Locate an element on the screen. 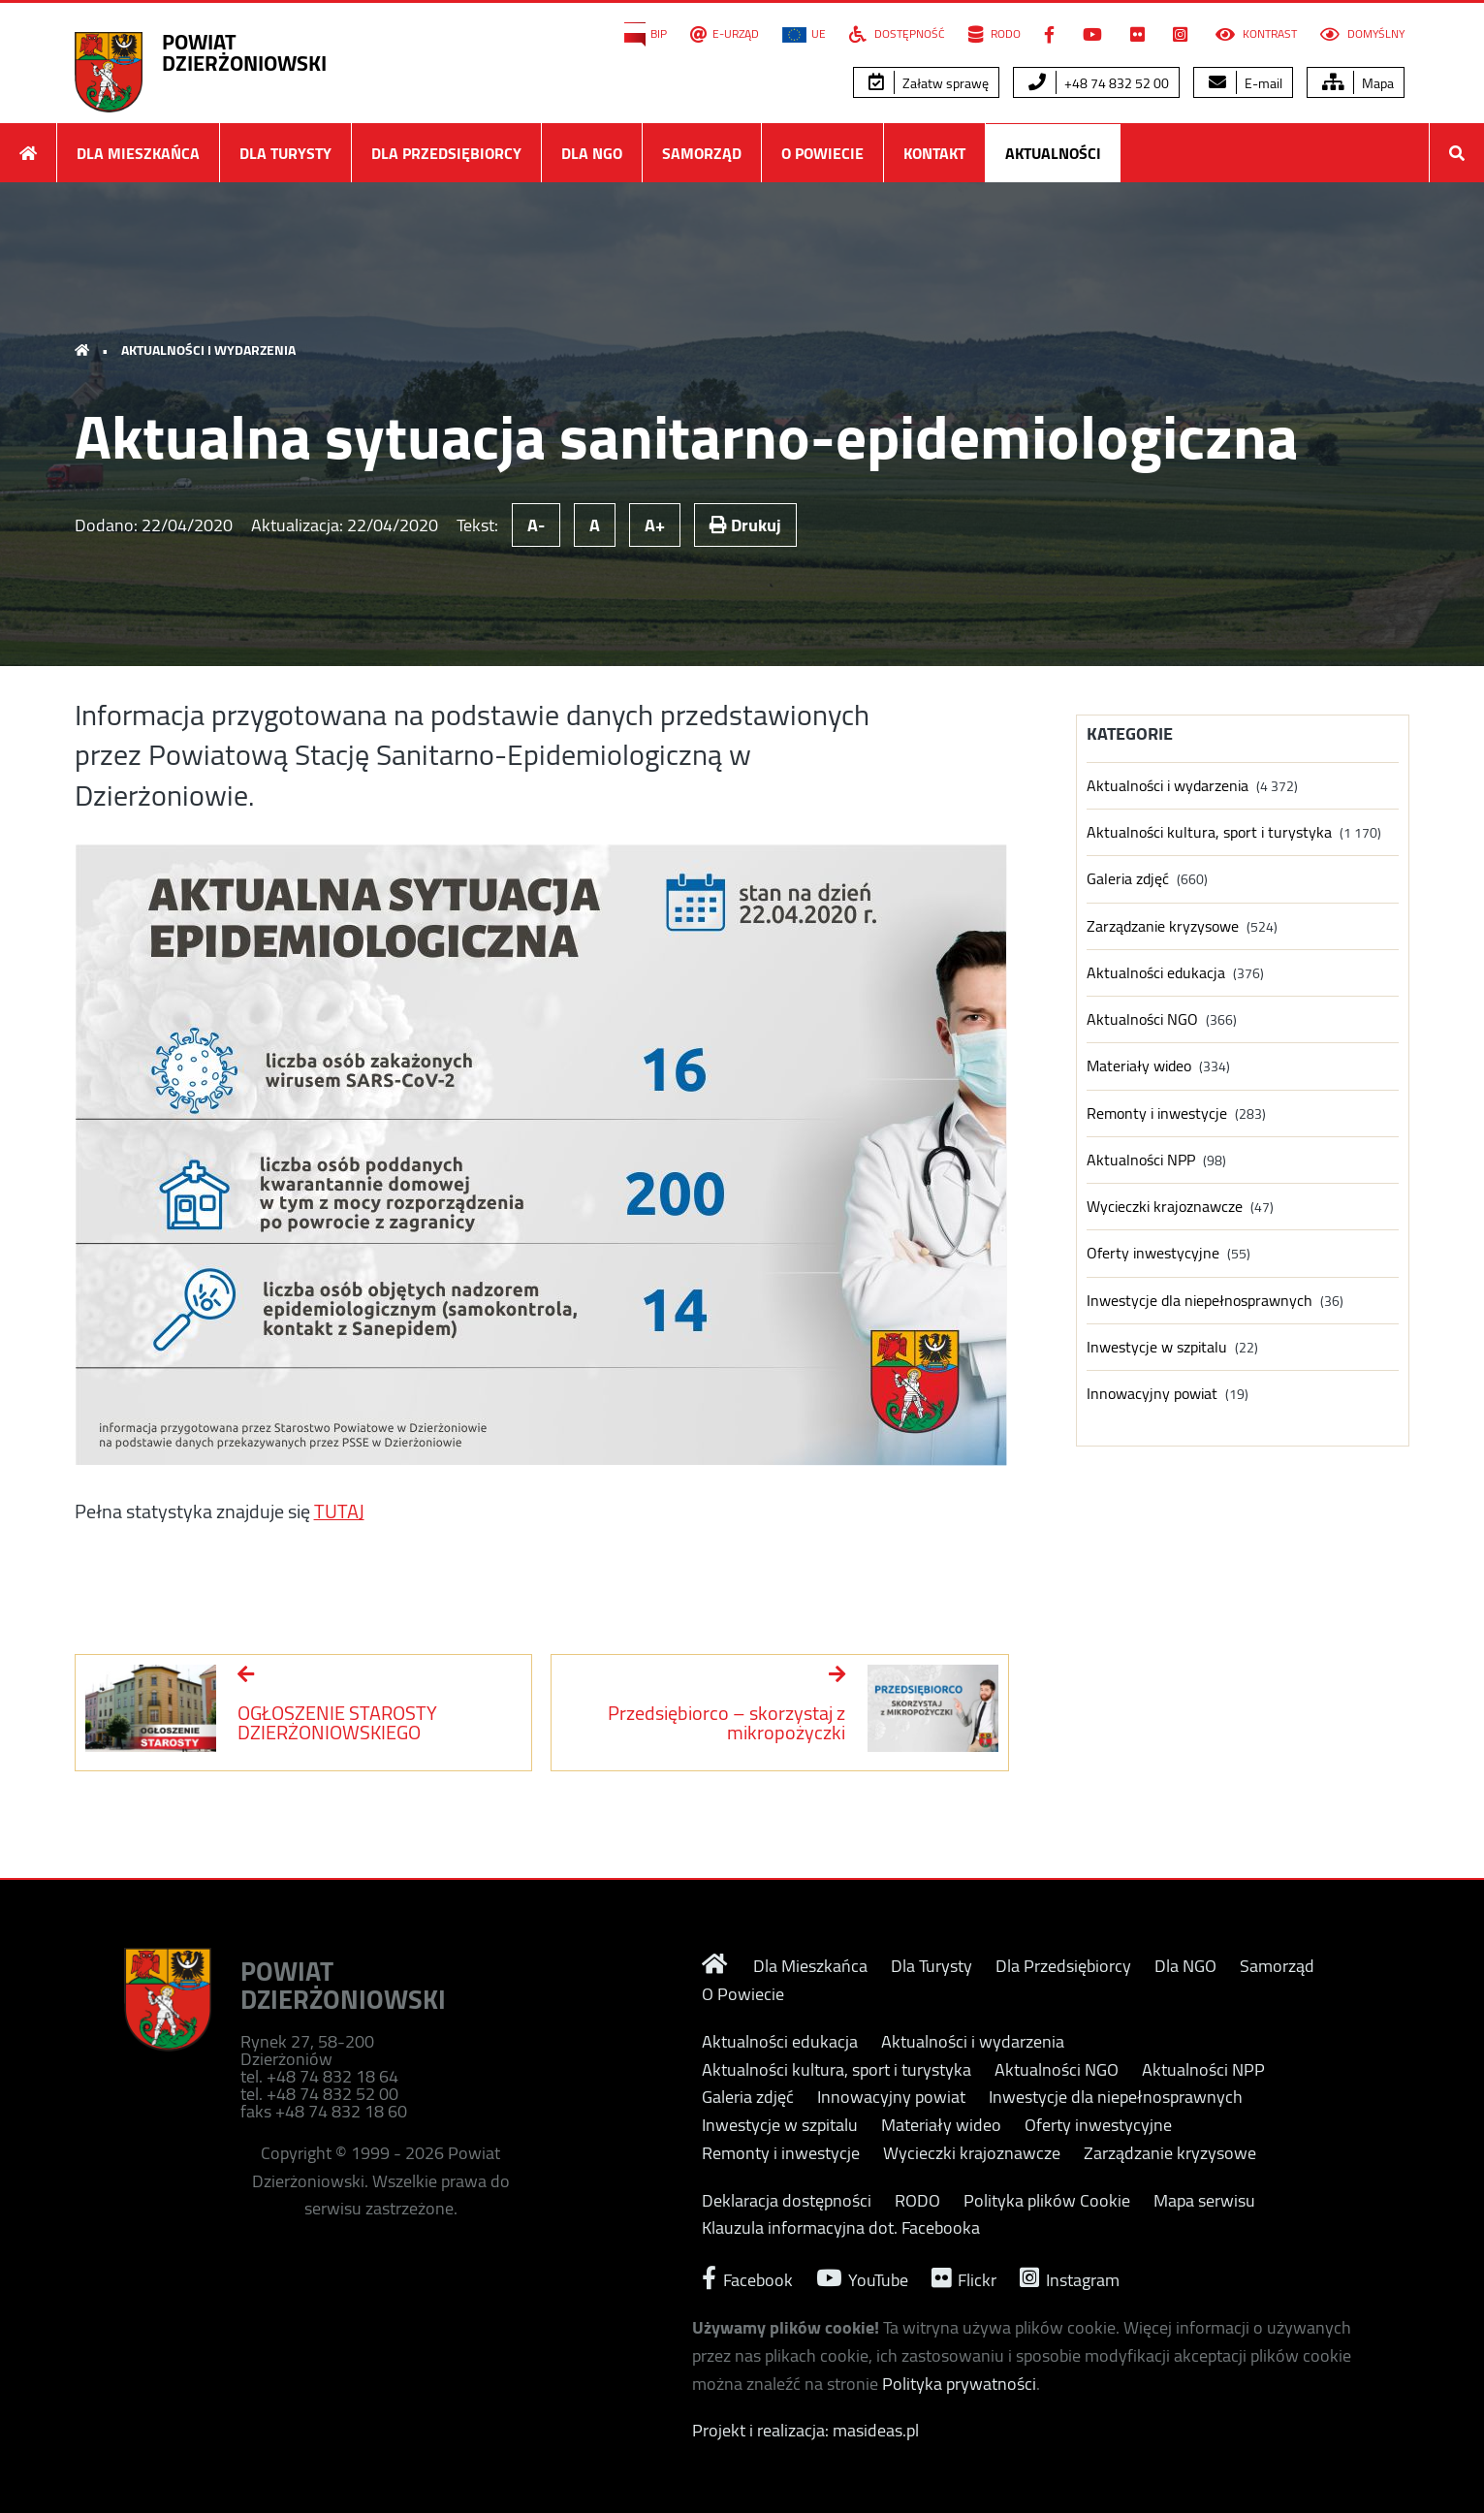  TUTAJ is located at coordinates (339, 1511).